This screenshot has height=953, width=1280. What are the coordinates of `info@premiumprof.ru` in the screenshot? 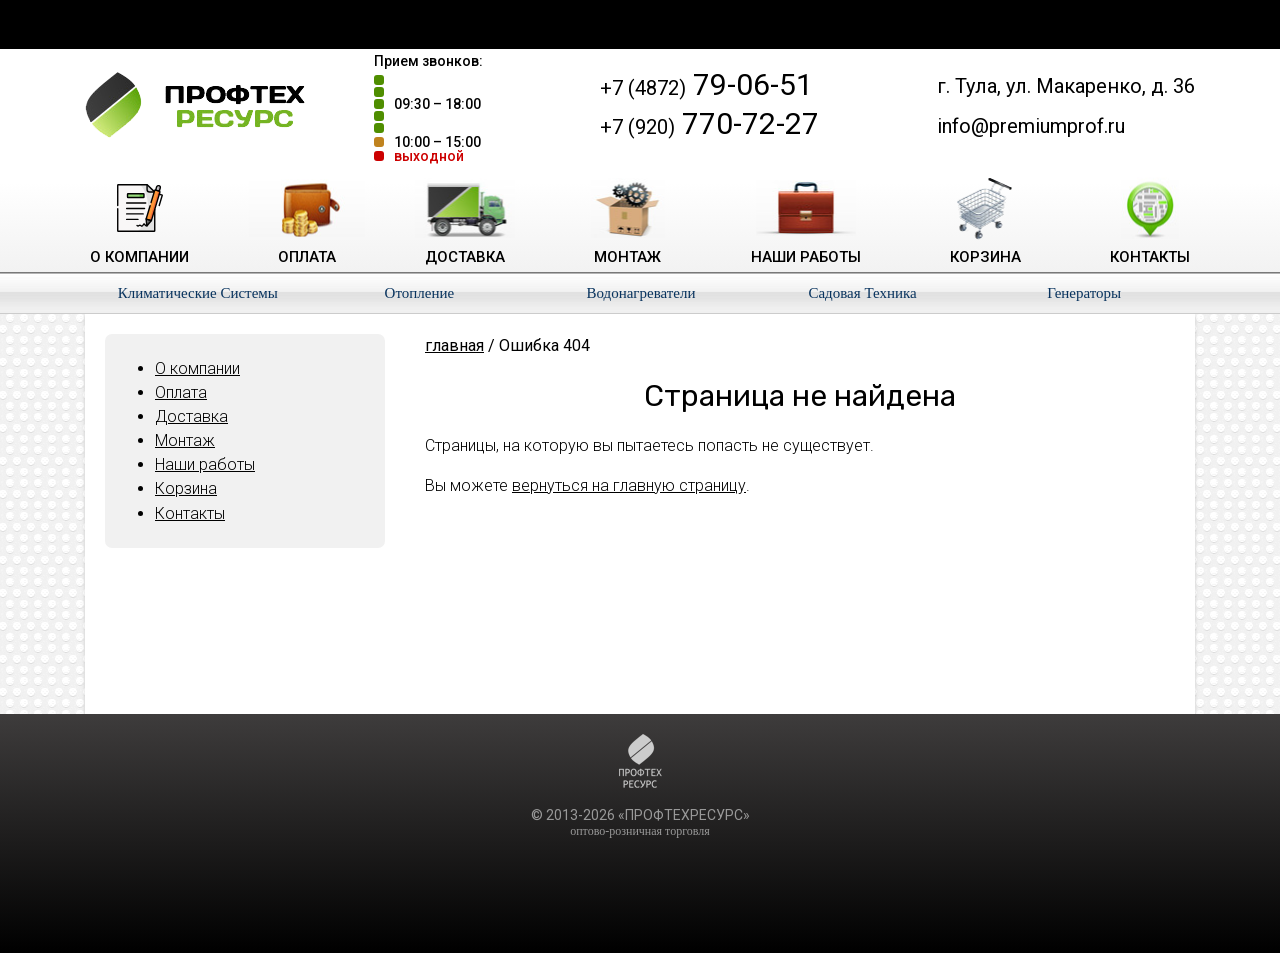 It's located at (1031, 126).